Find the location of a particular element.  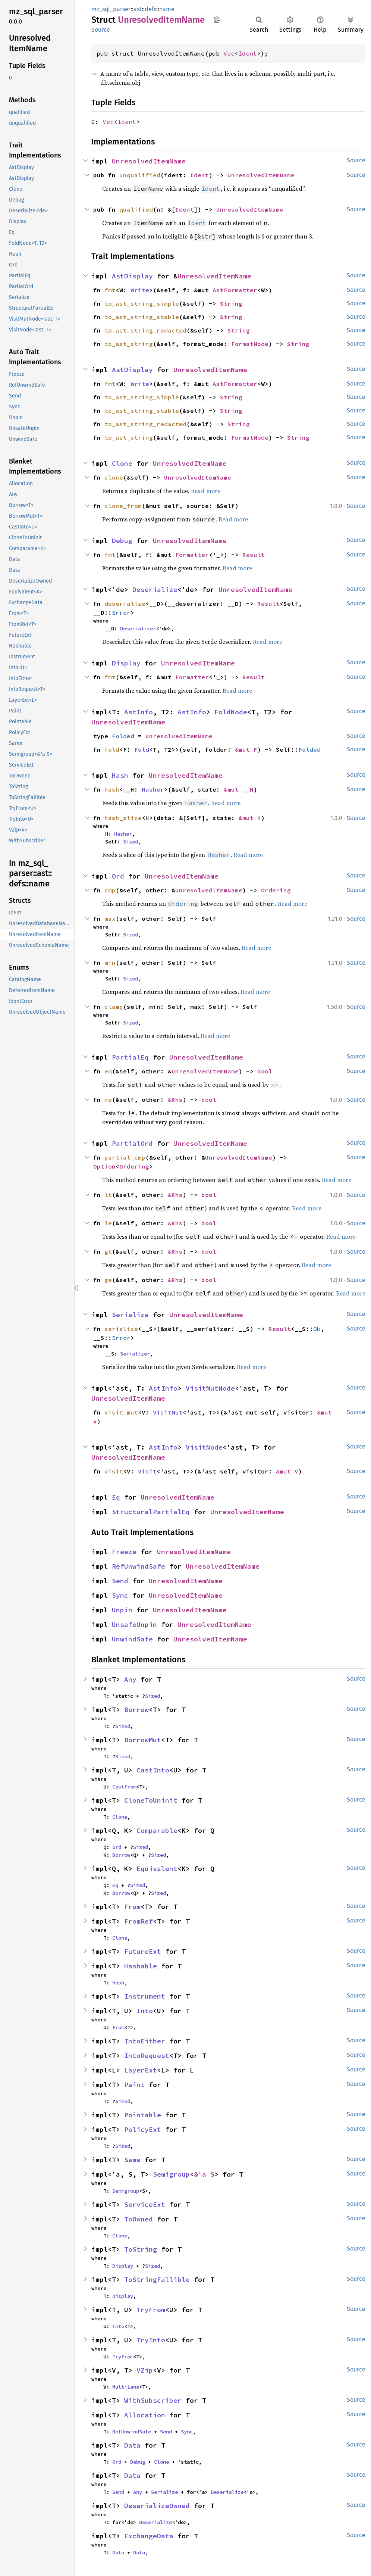

visit is located at coordinates (113, 1471).